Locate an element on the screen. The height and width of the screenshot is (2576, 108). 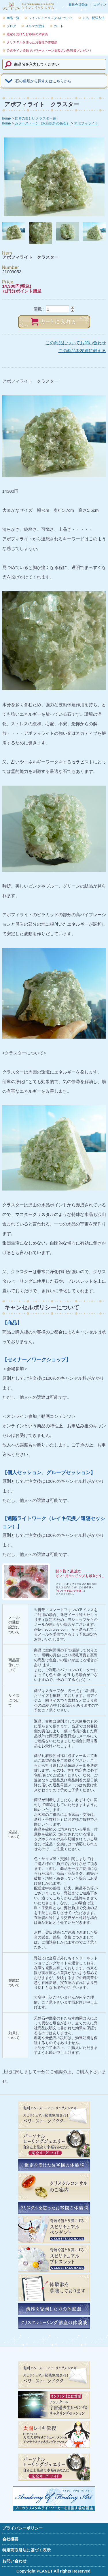
ツインレイクリスタルについて is located at coordinates (51, 18).